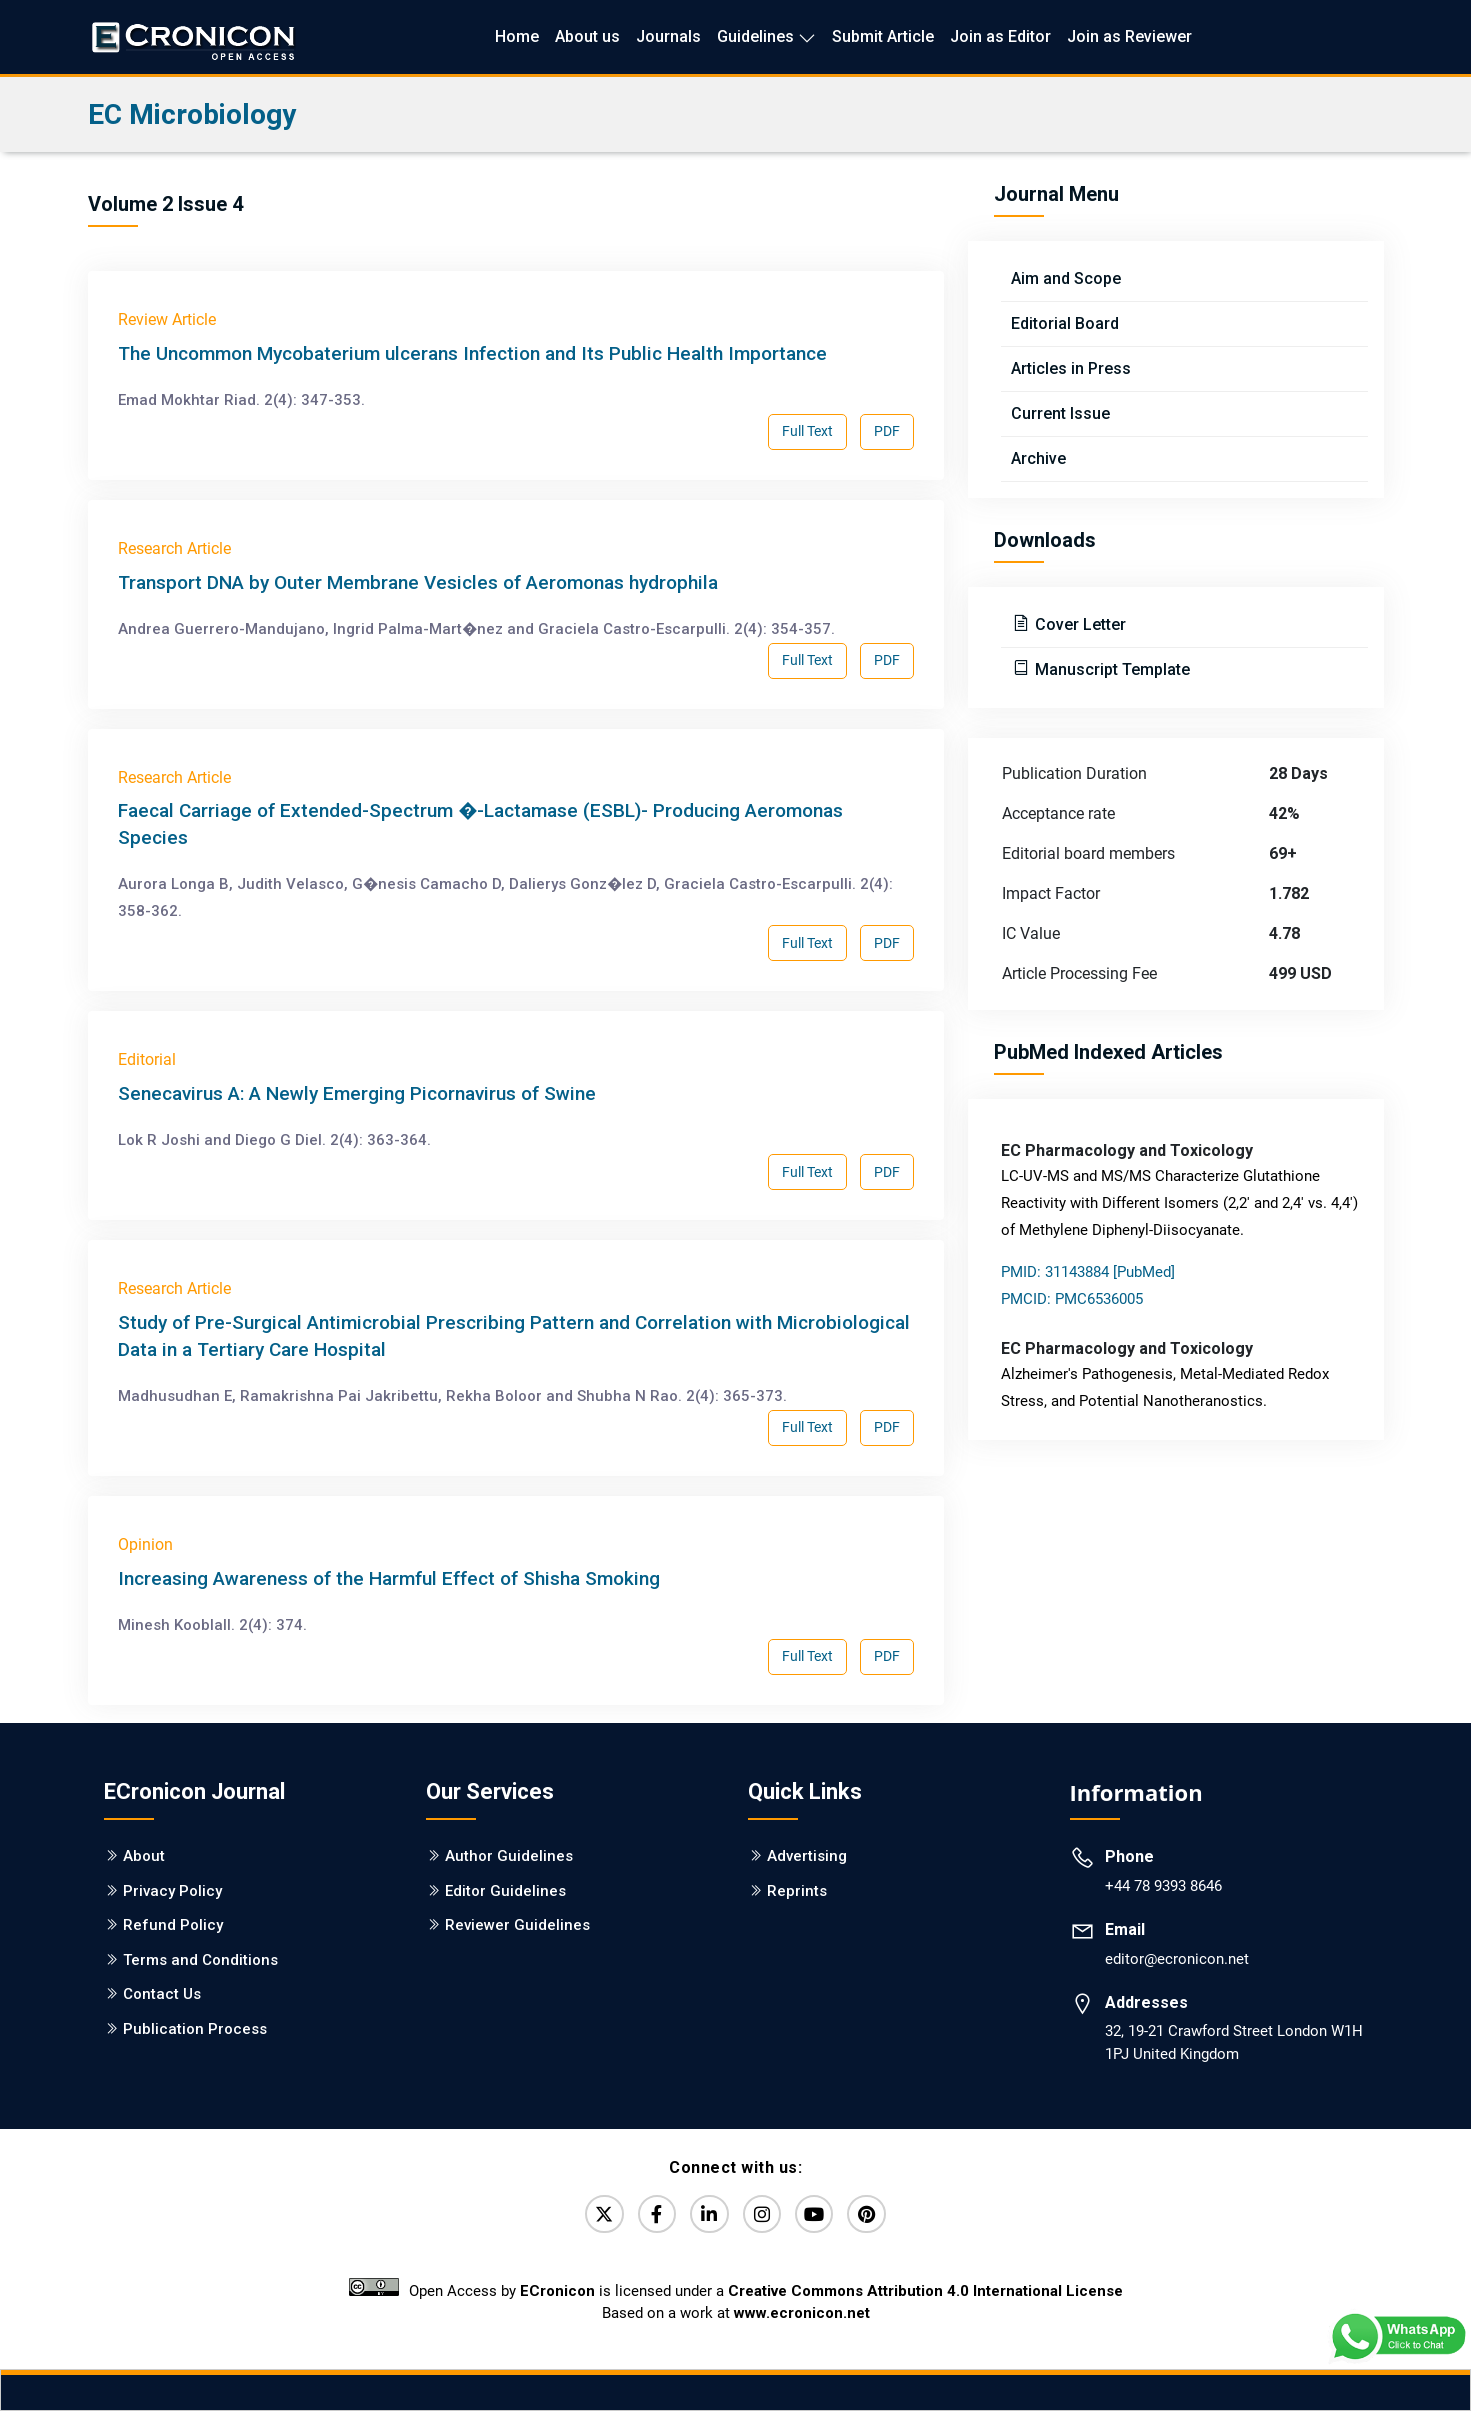 The width and height of the screenshot is (1471, 2416). Describe the element at coordinates (883, 36) in the screenshot. I see `Submit Article` at that location.